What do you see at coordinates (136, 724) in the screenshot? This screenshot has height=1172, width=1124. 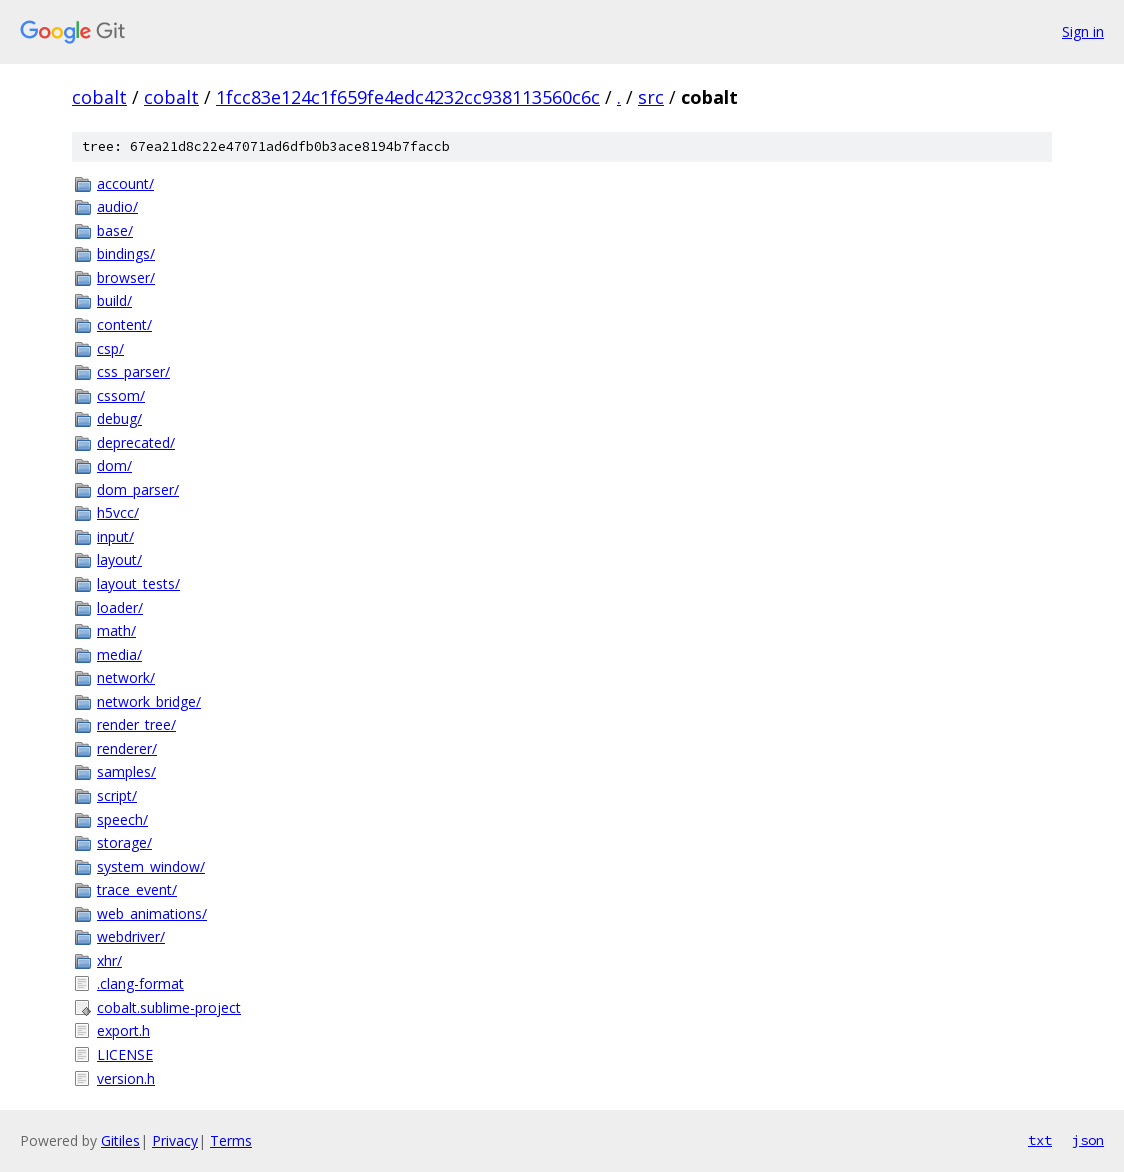 I see `render_tree/` at bounding box center [136, 724].